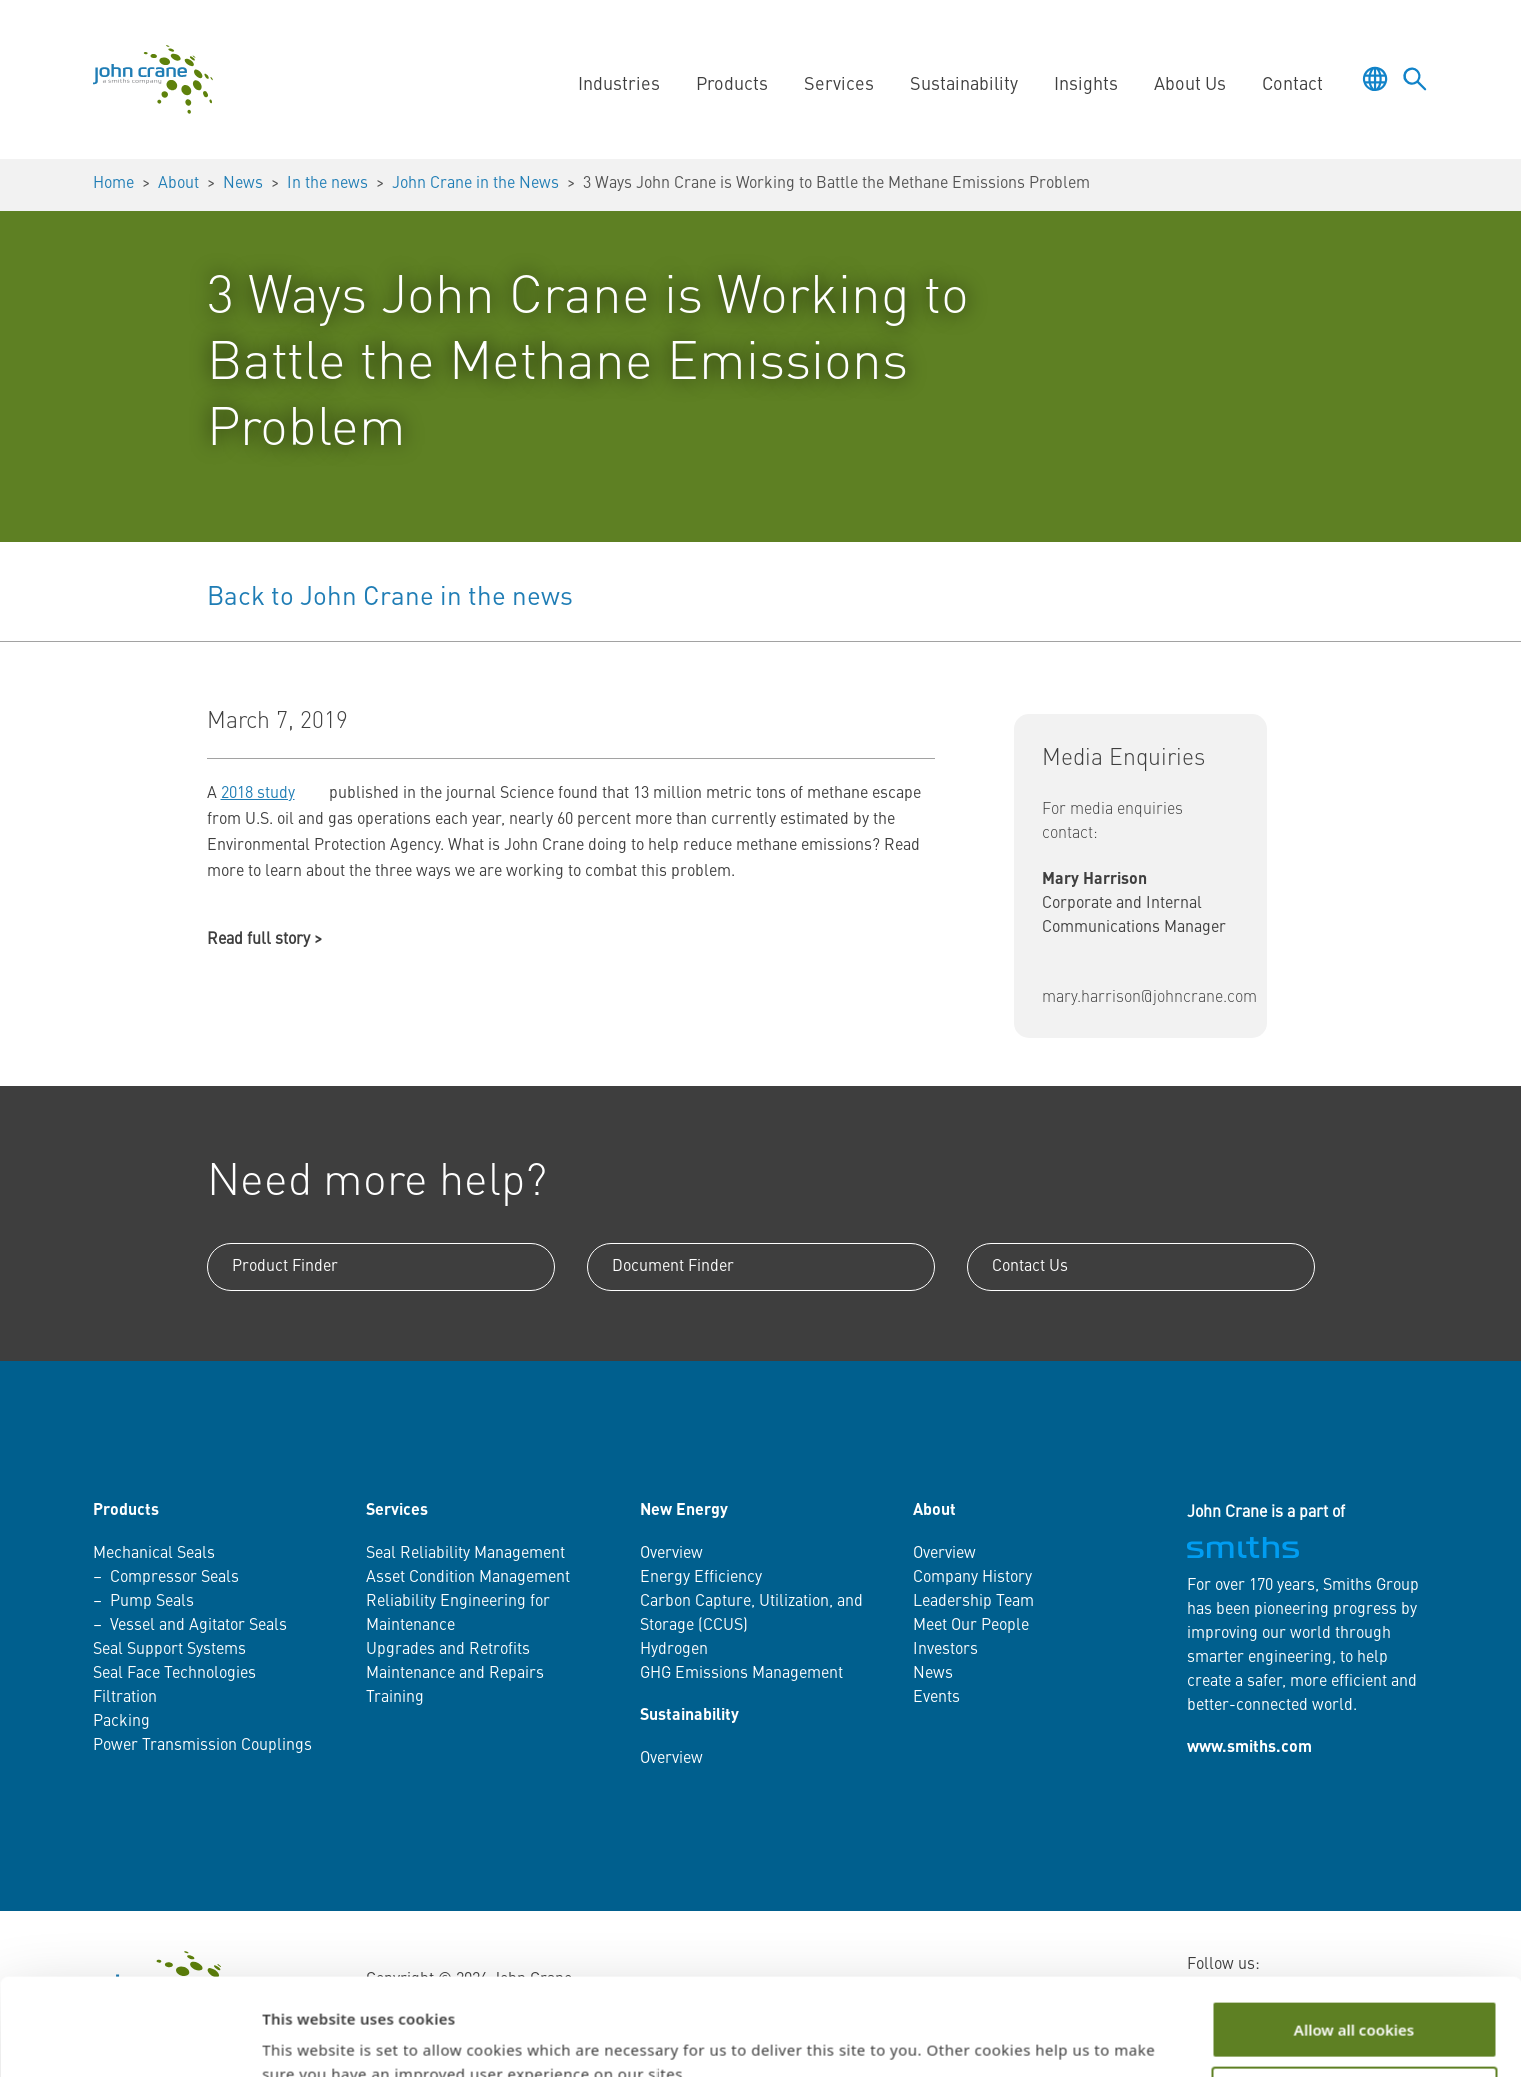  I want to click on Events, so click(936, 1698).